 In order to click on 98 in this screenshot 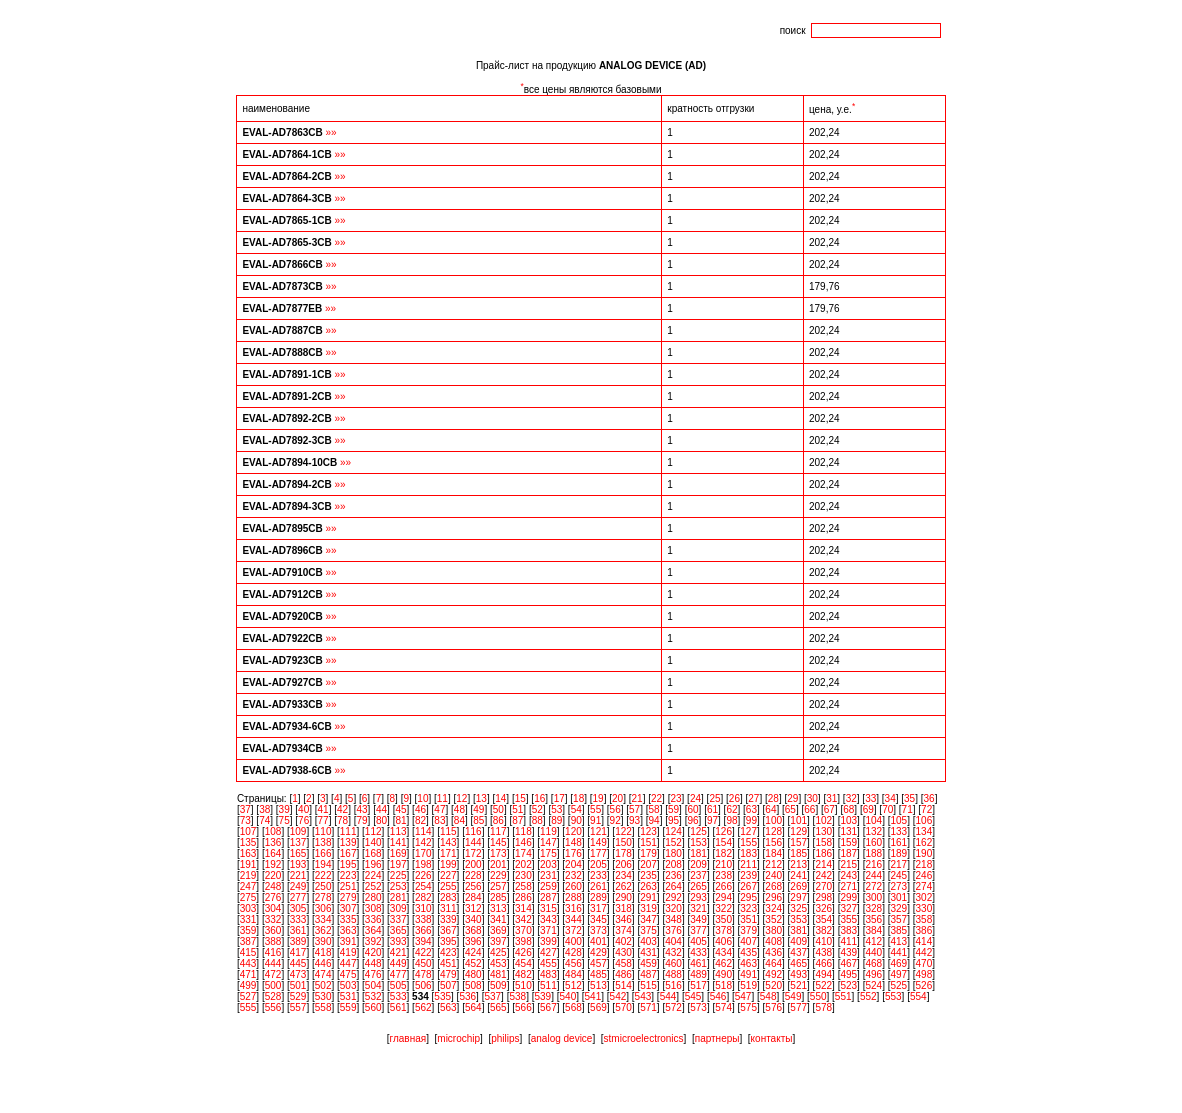, I will do `click(731, 820)`.